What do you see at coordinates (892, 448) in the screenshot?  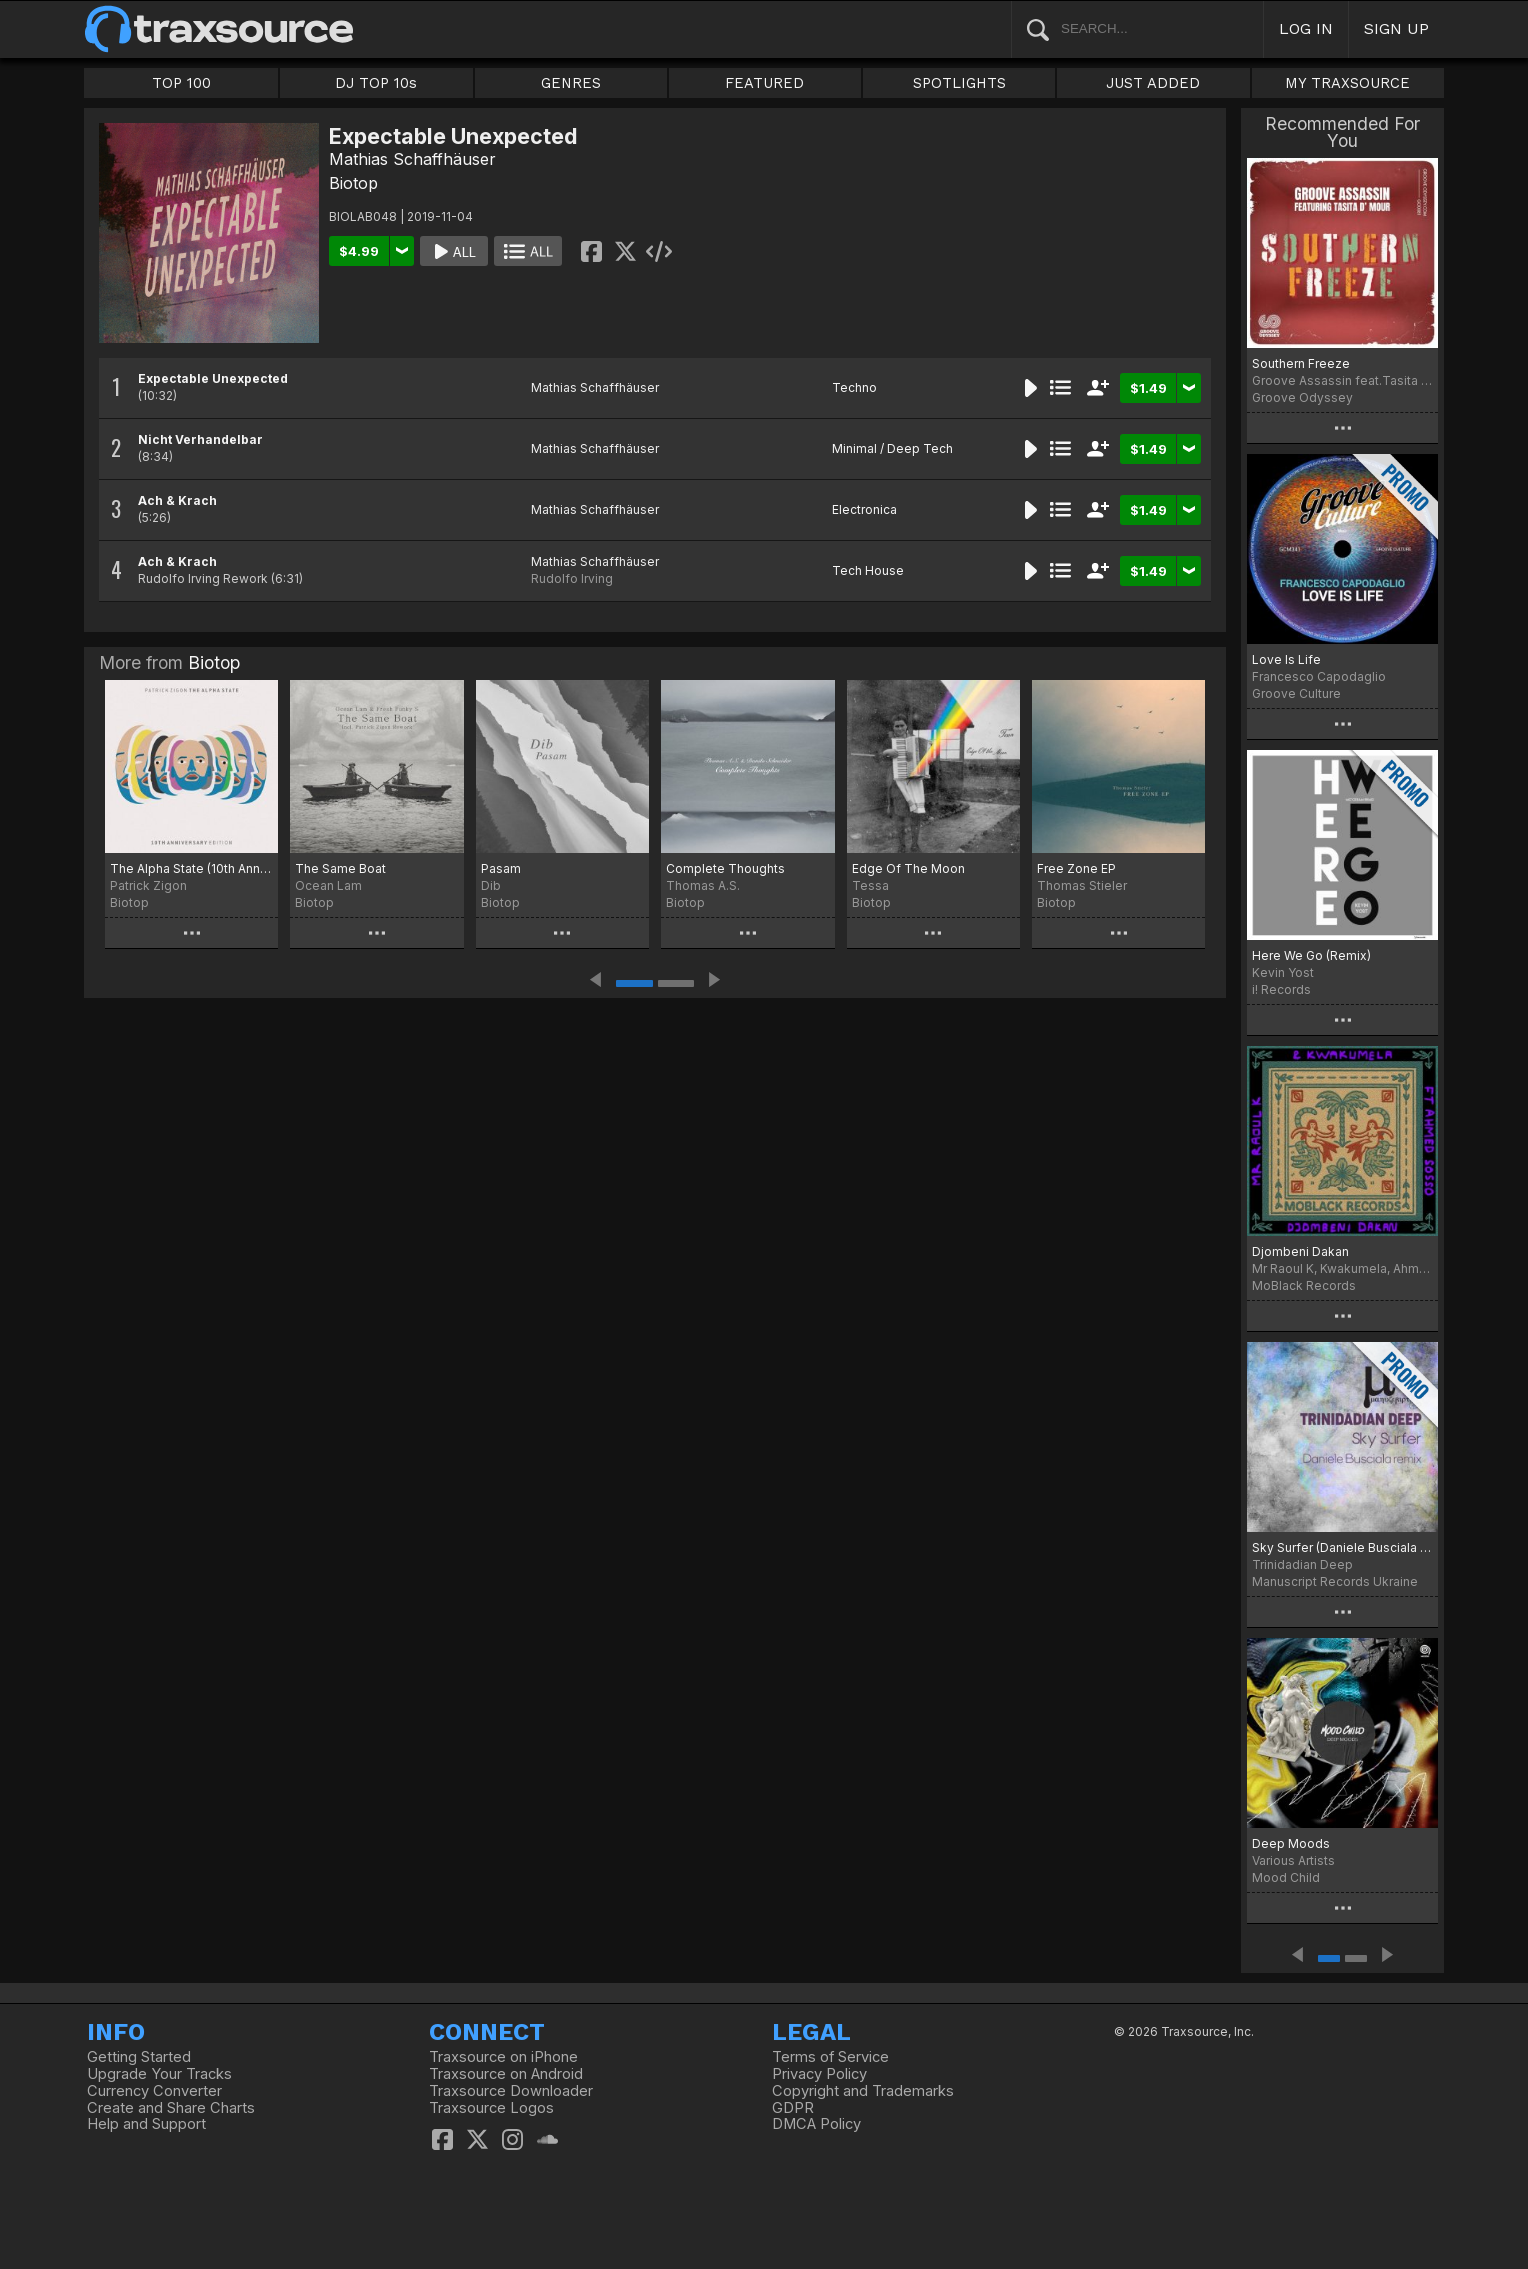 I see `Minimal / Deep Tech` at bounding box center [892, 448].